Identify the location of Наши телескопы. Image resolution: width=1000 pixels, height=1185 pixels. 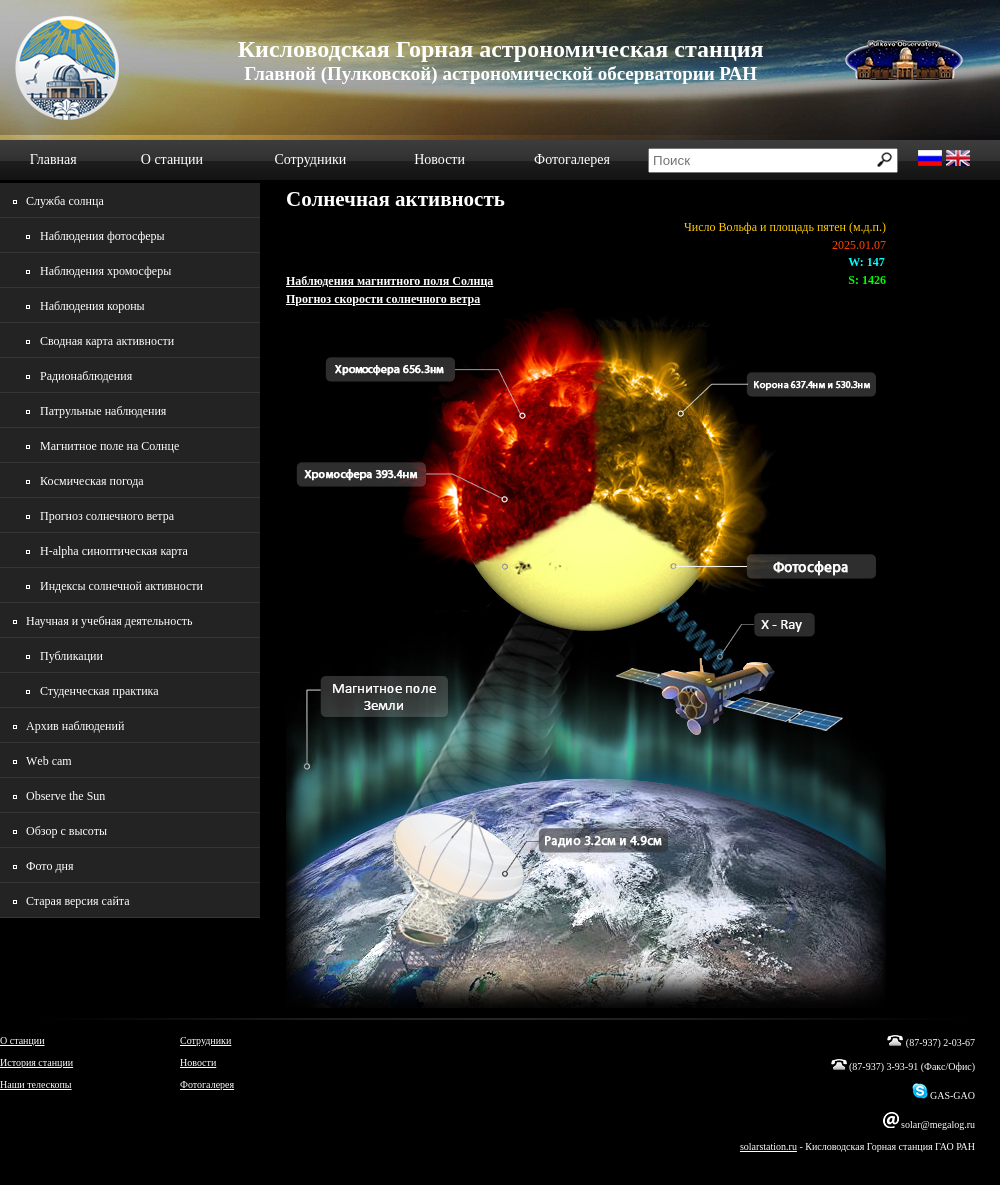
(36, 1084).